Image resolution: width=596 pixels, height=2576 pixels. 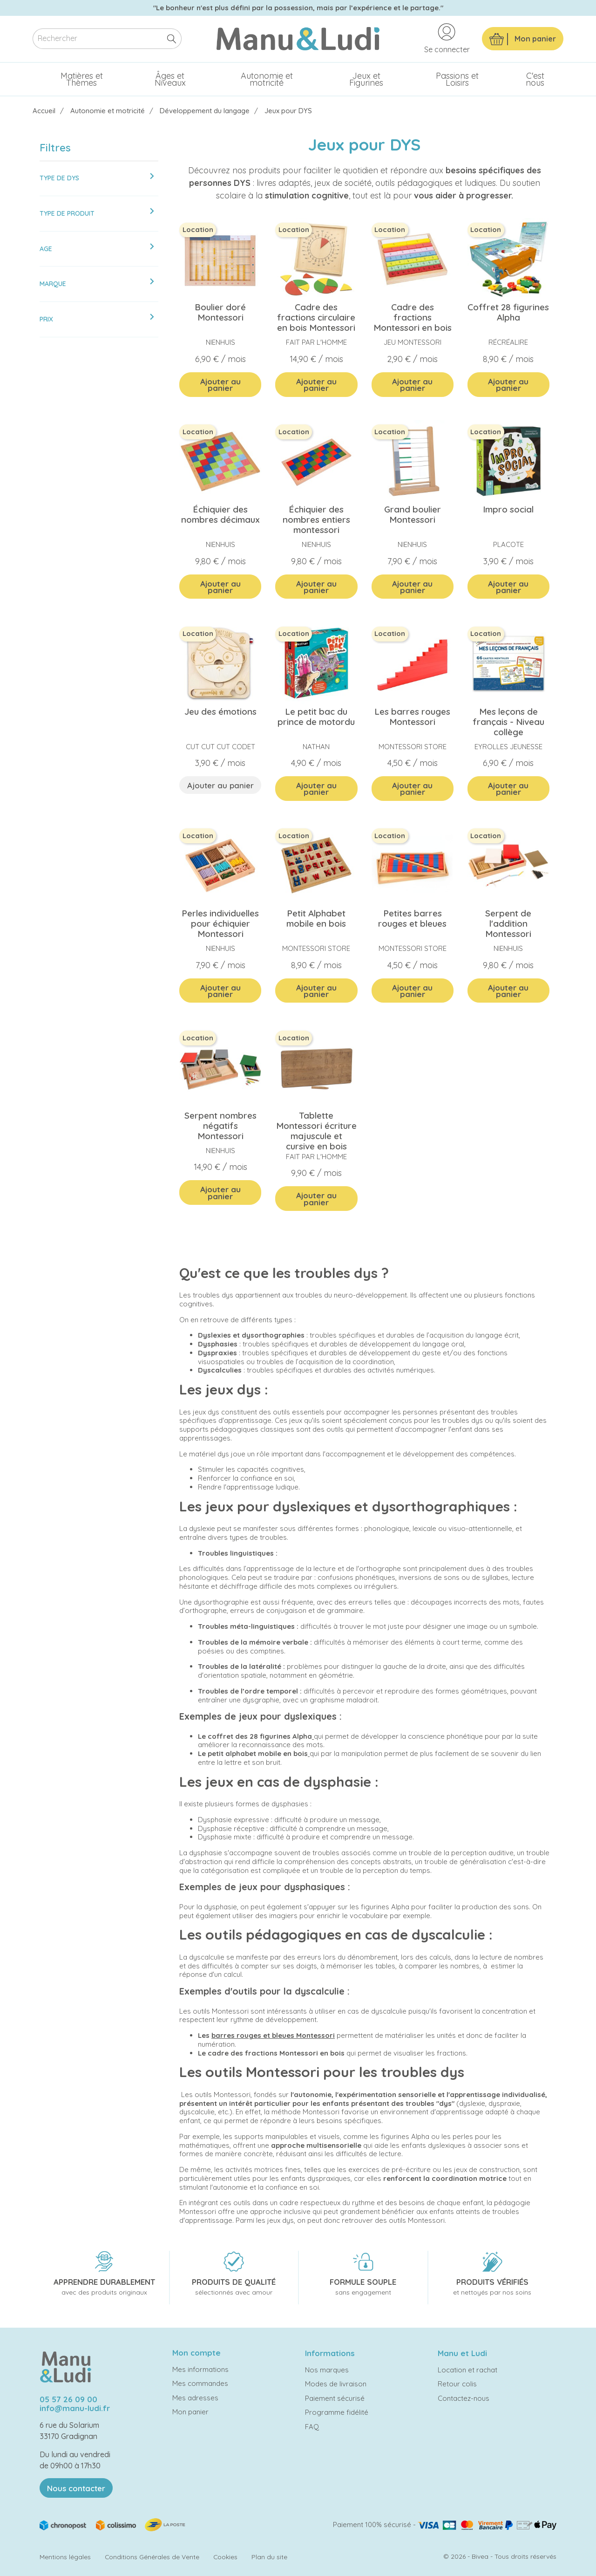 I want to click on Petites barres rouges et bleues, so click(x=412, y=918).